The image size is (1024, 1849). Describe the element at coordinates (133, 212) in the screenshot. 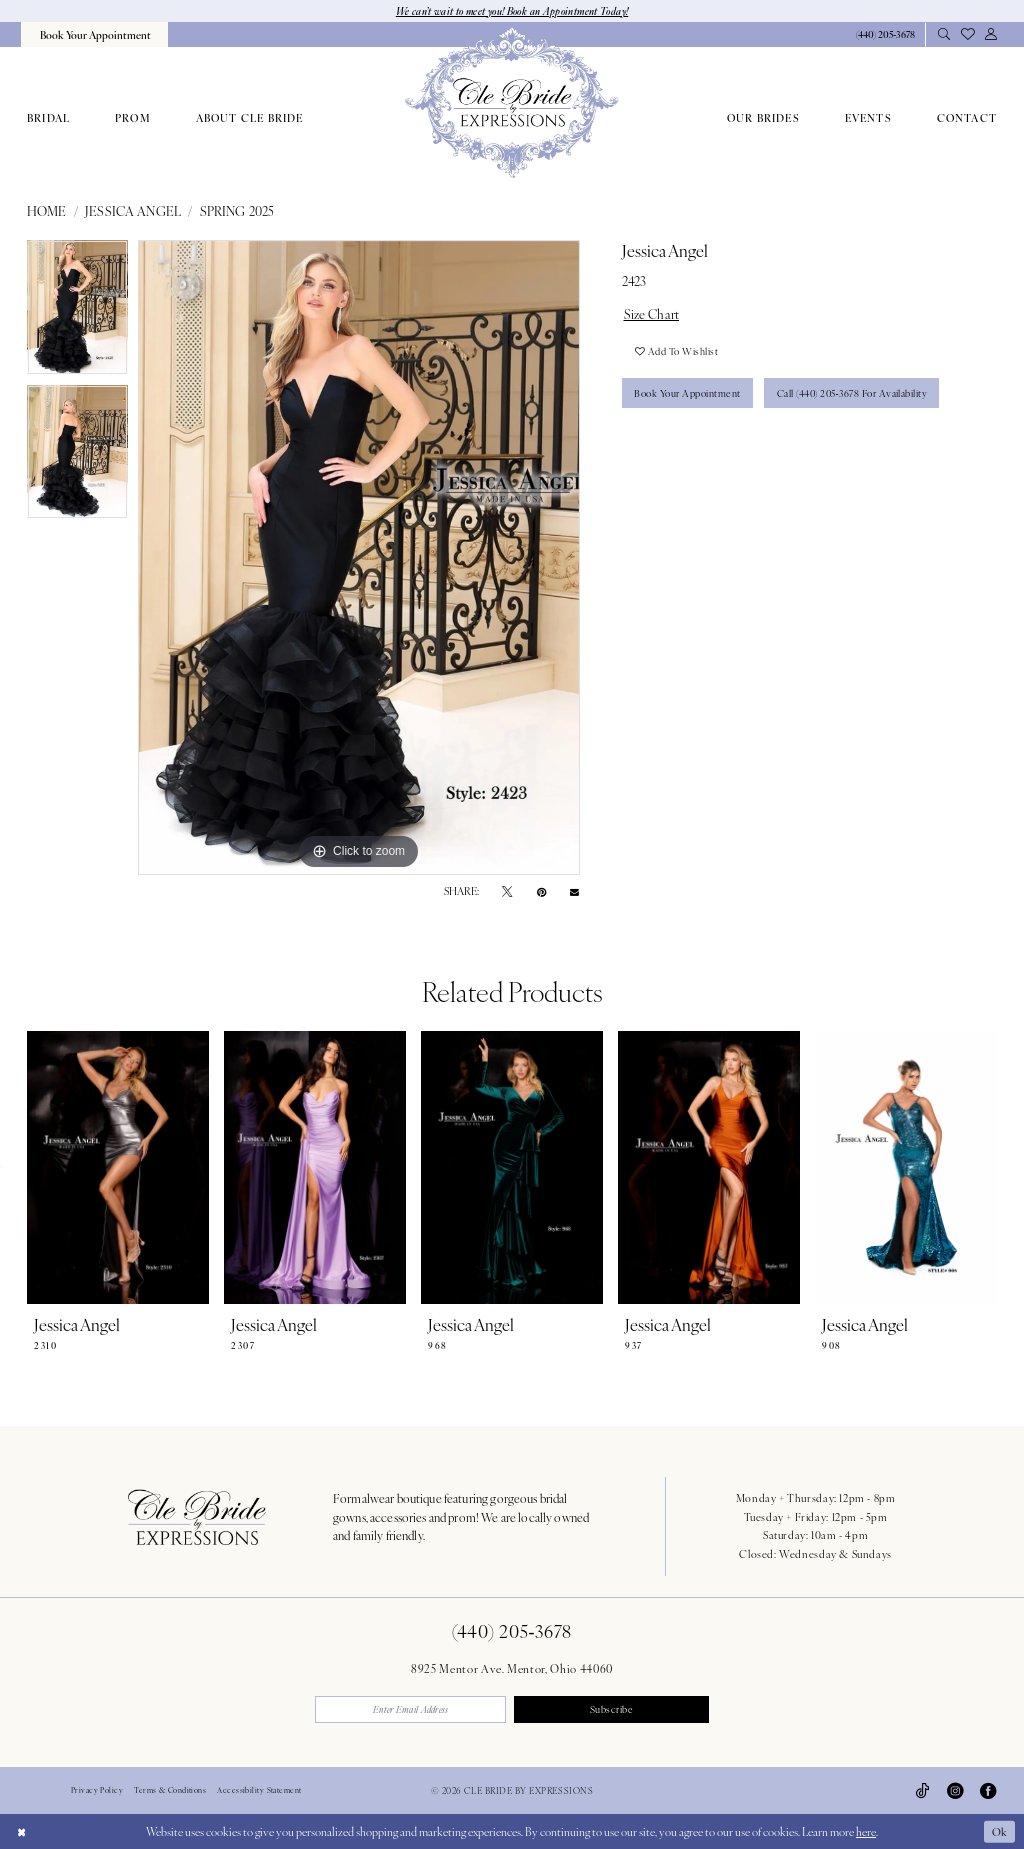

I see `Jessica Angel` at that location.